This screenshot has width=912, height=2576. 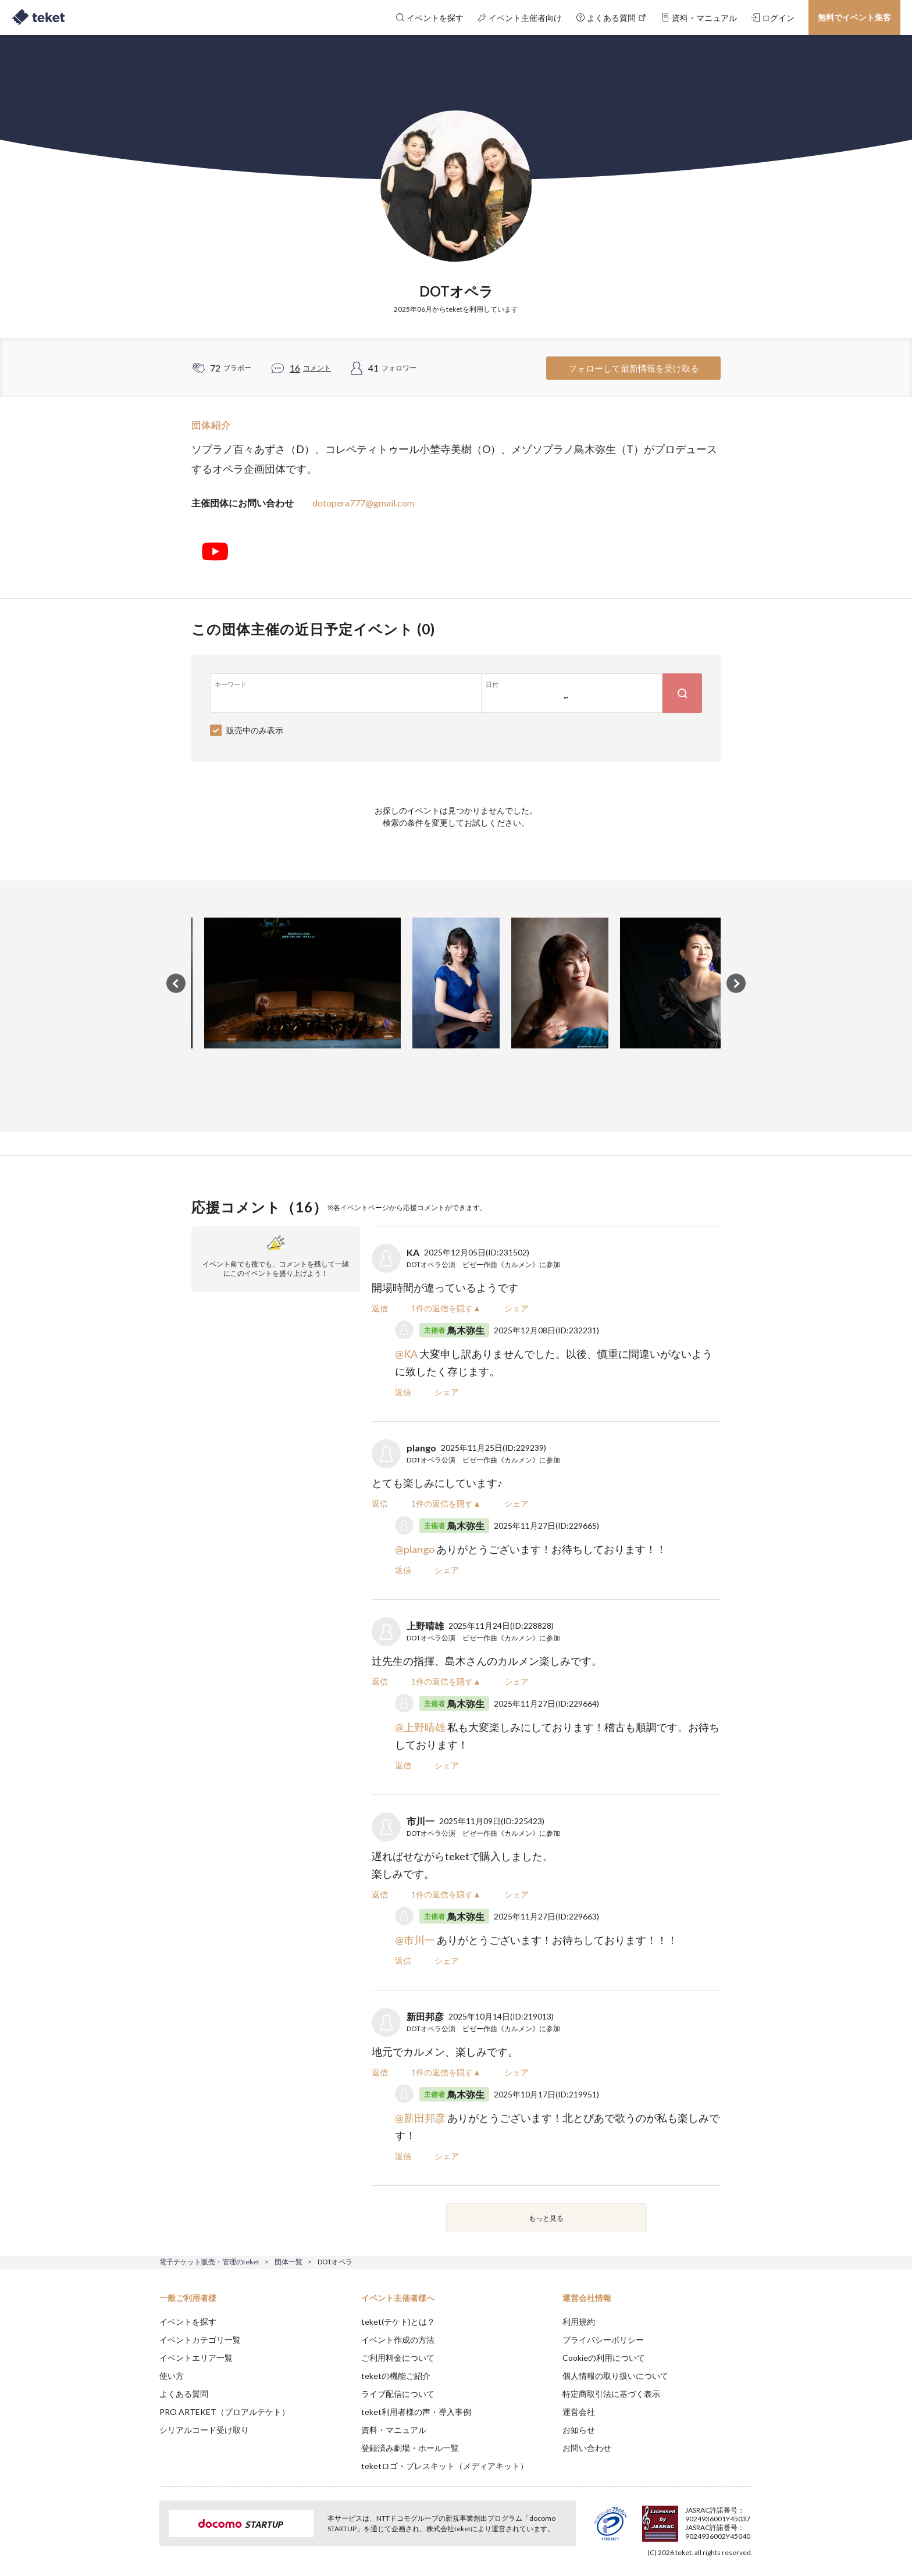 What do you see at coordinates (397, 2394) in the screenshot?
I see `ライブ配信について` at bounding box center [397, 2394].